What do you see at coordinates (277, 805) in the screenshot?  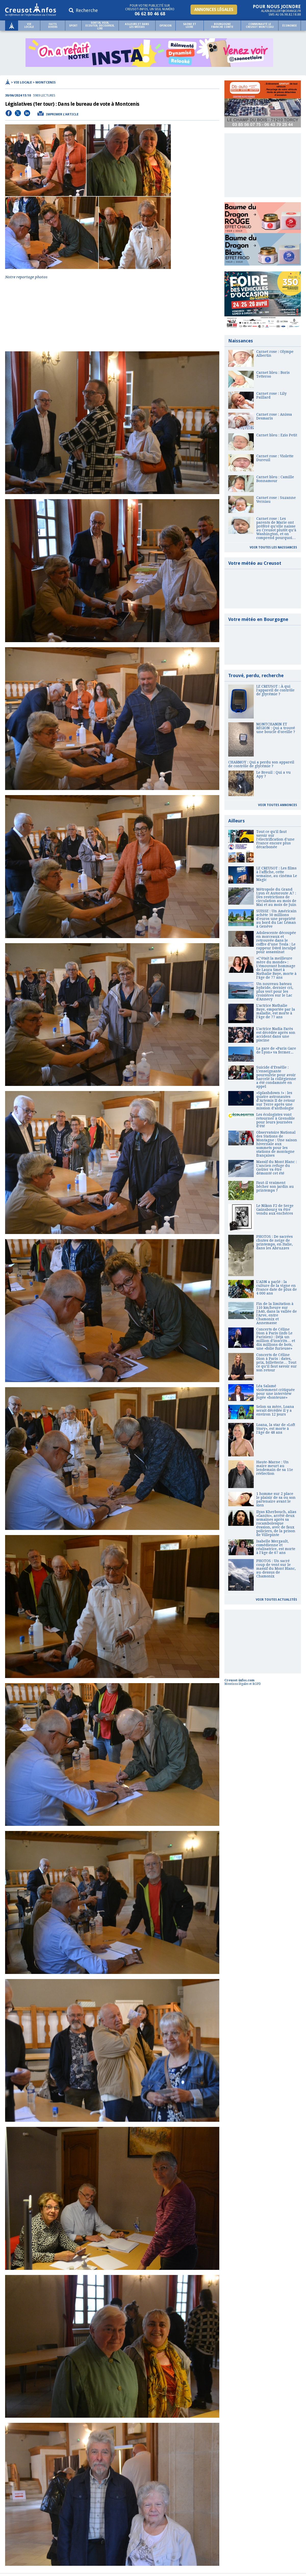 I see `Voir toutes annonces` at bounding box center [277, 805].